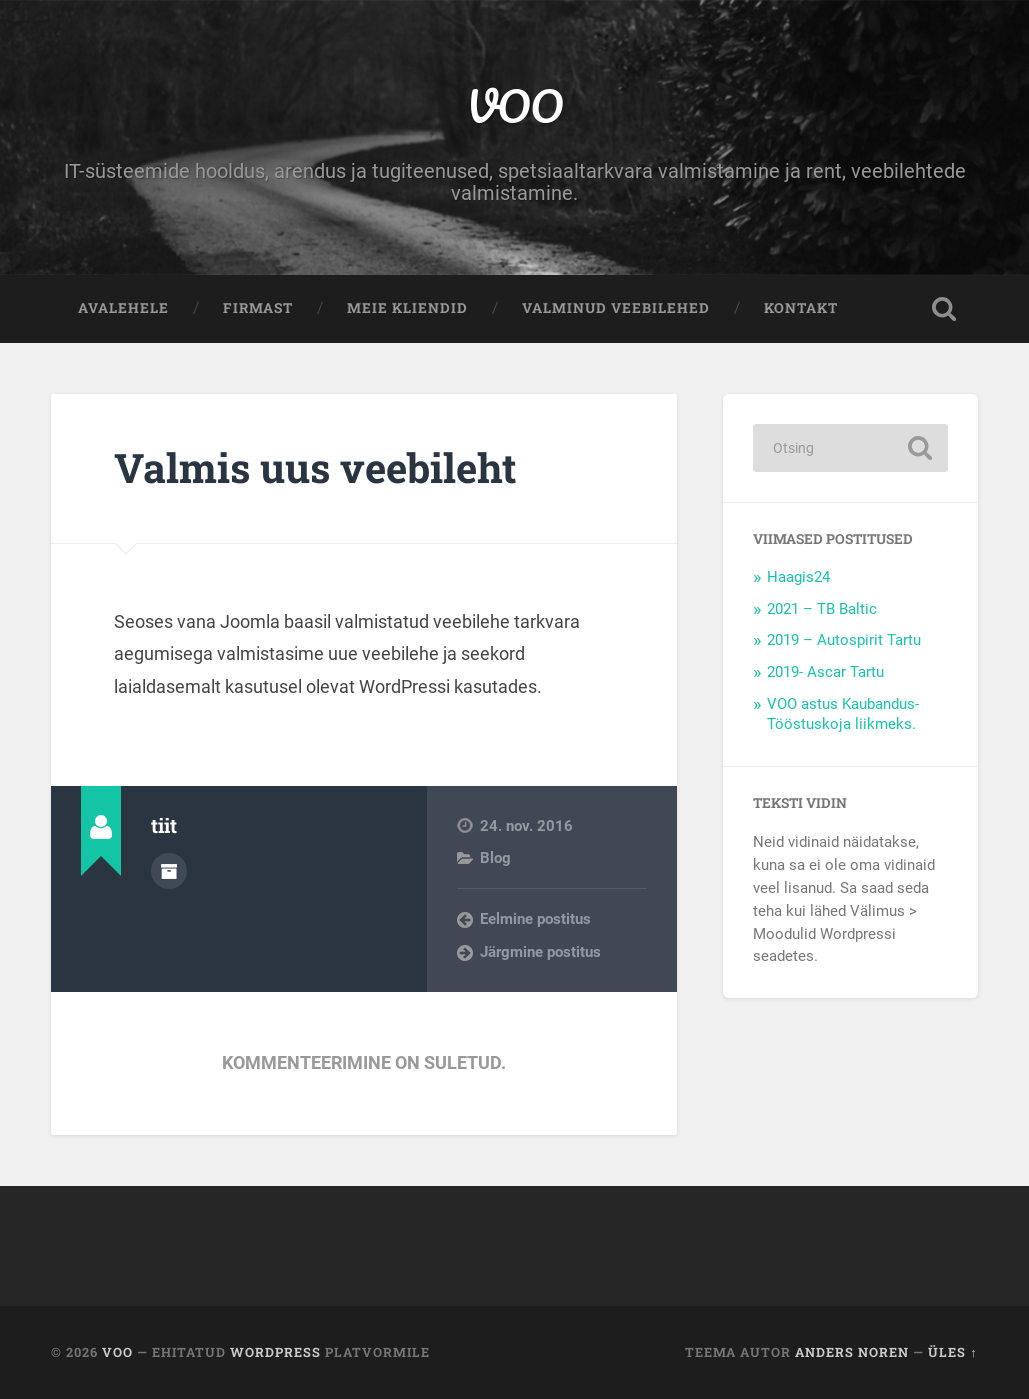  What do you see at coordinates (822, 609) in the screenshot?
I see `2021 – TB Baltic` at bounding box center [822, 609].